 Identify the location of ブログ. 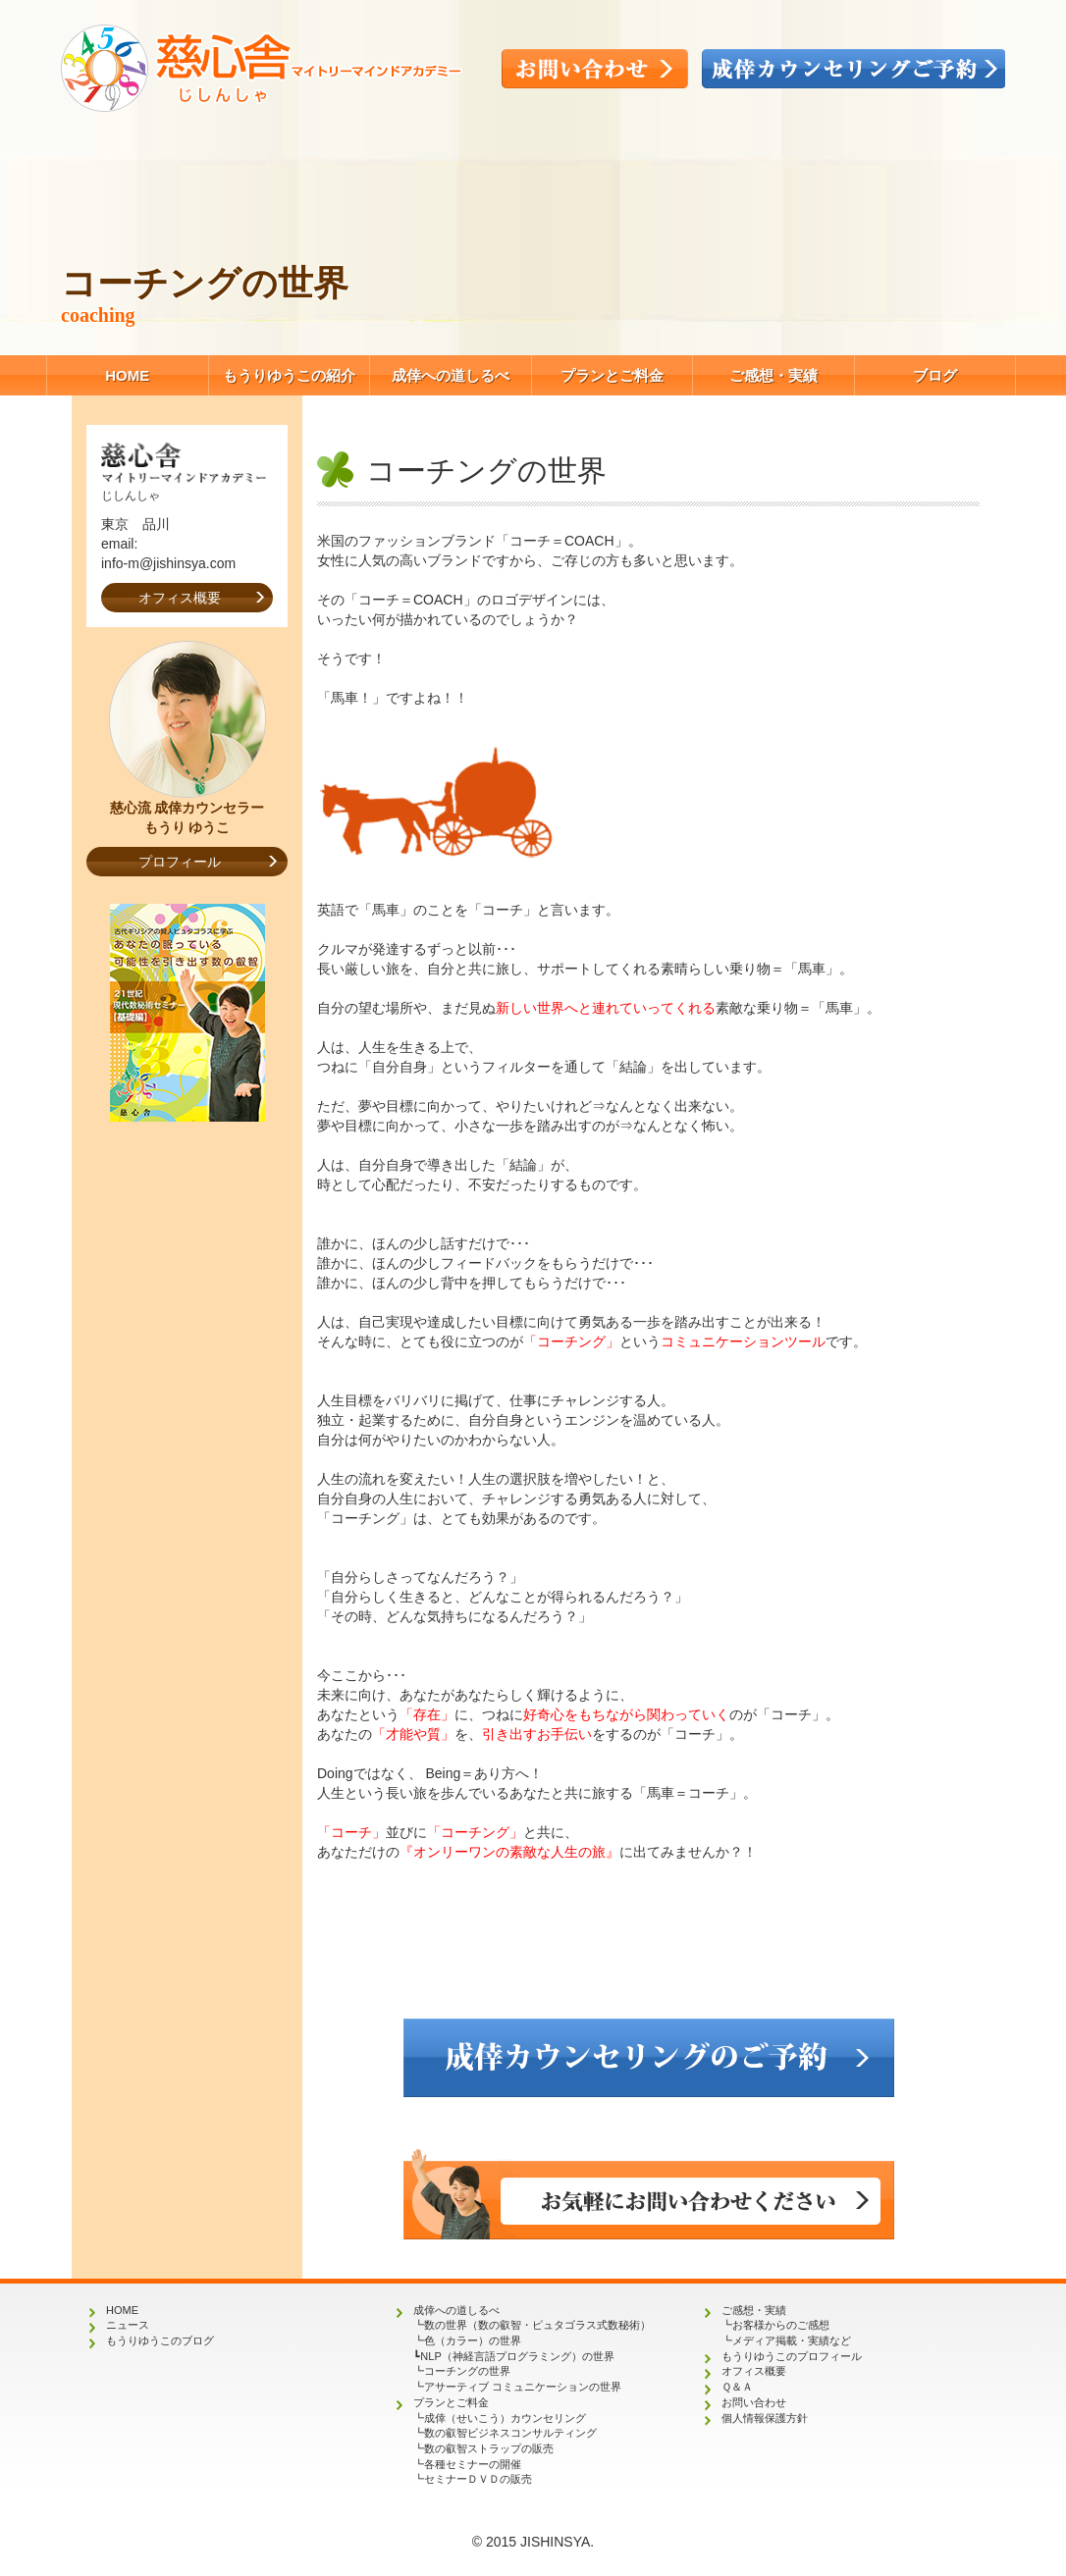
(935, 375).